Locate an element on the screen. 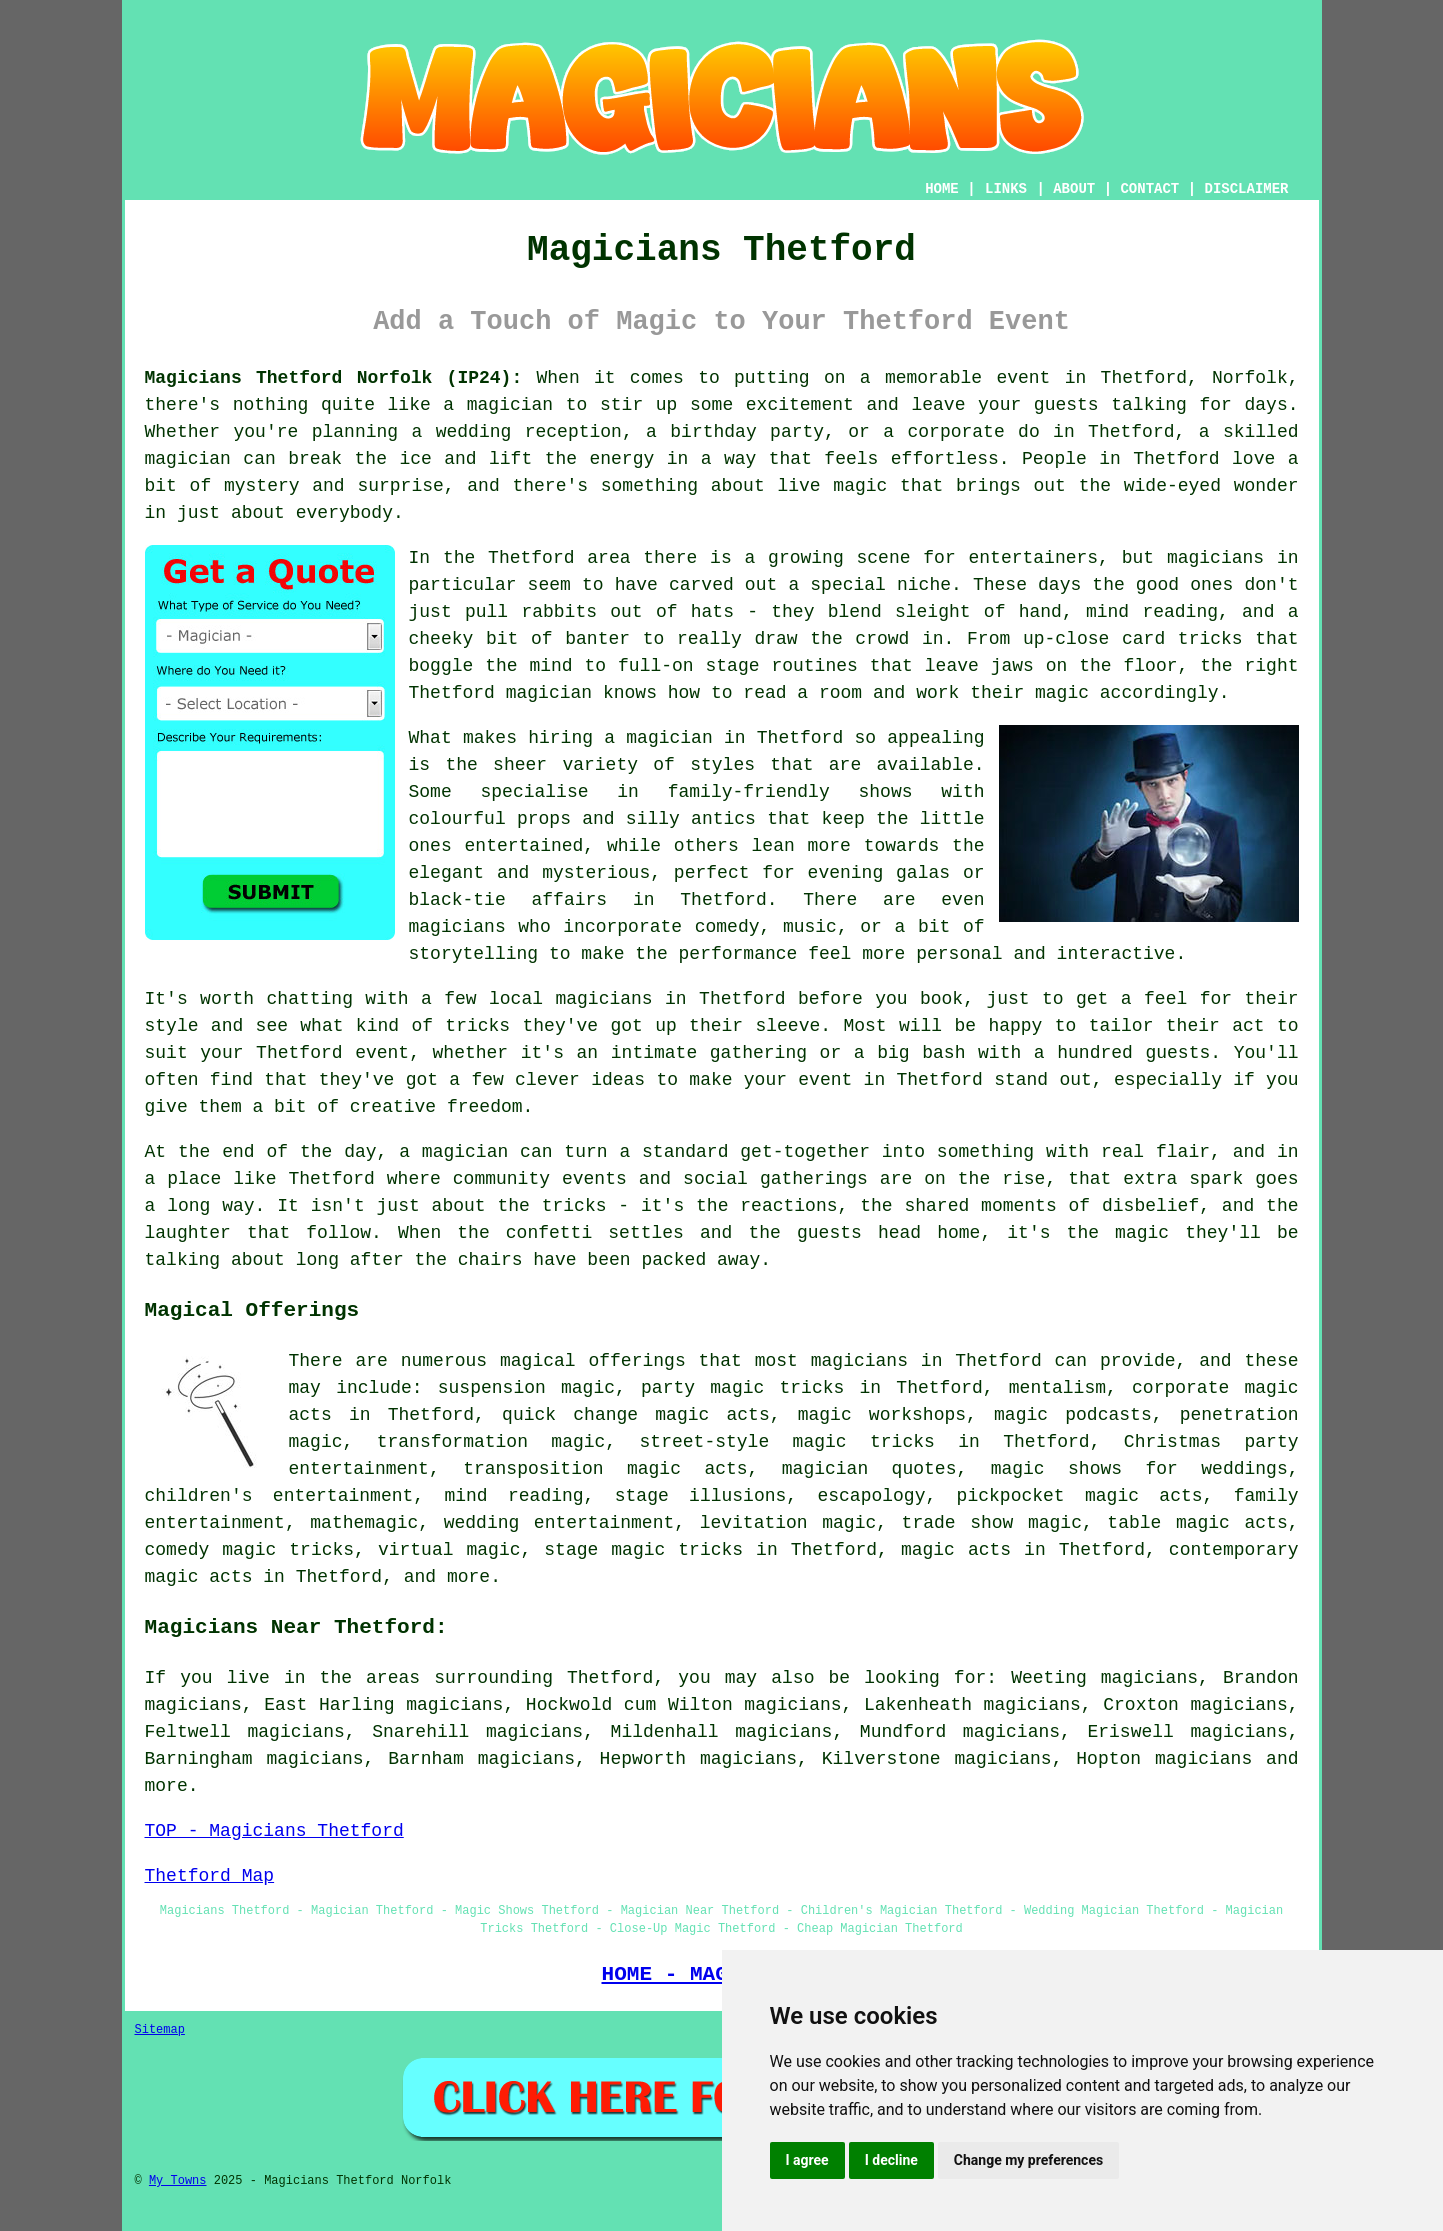 This screenshot has width=1443, height=2231. I agree [button] is located at coordinates (807, 2160).